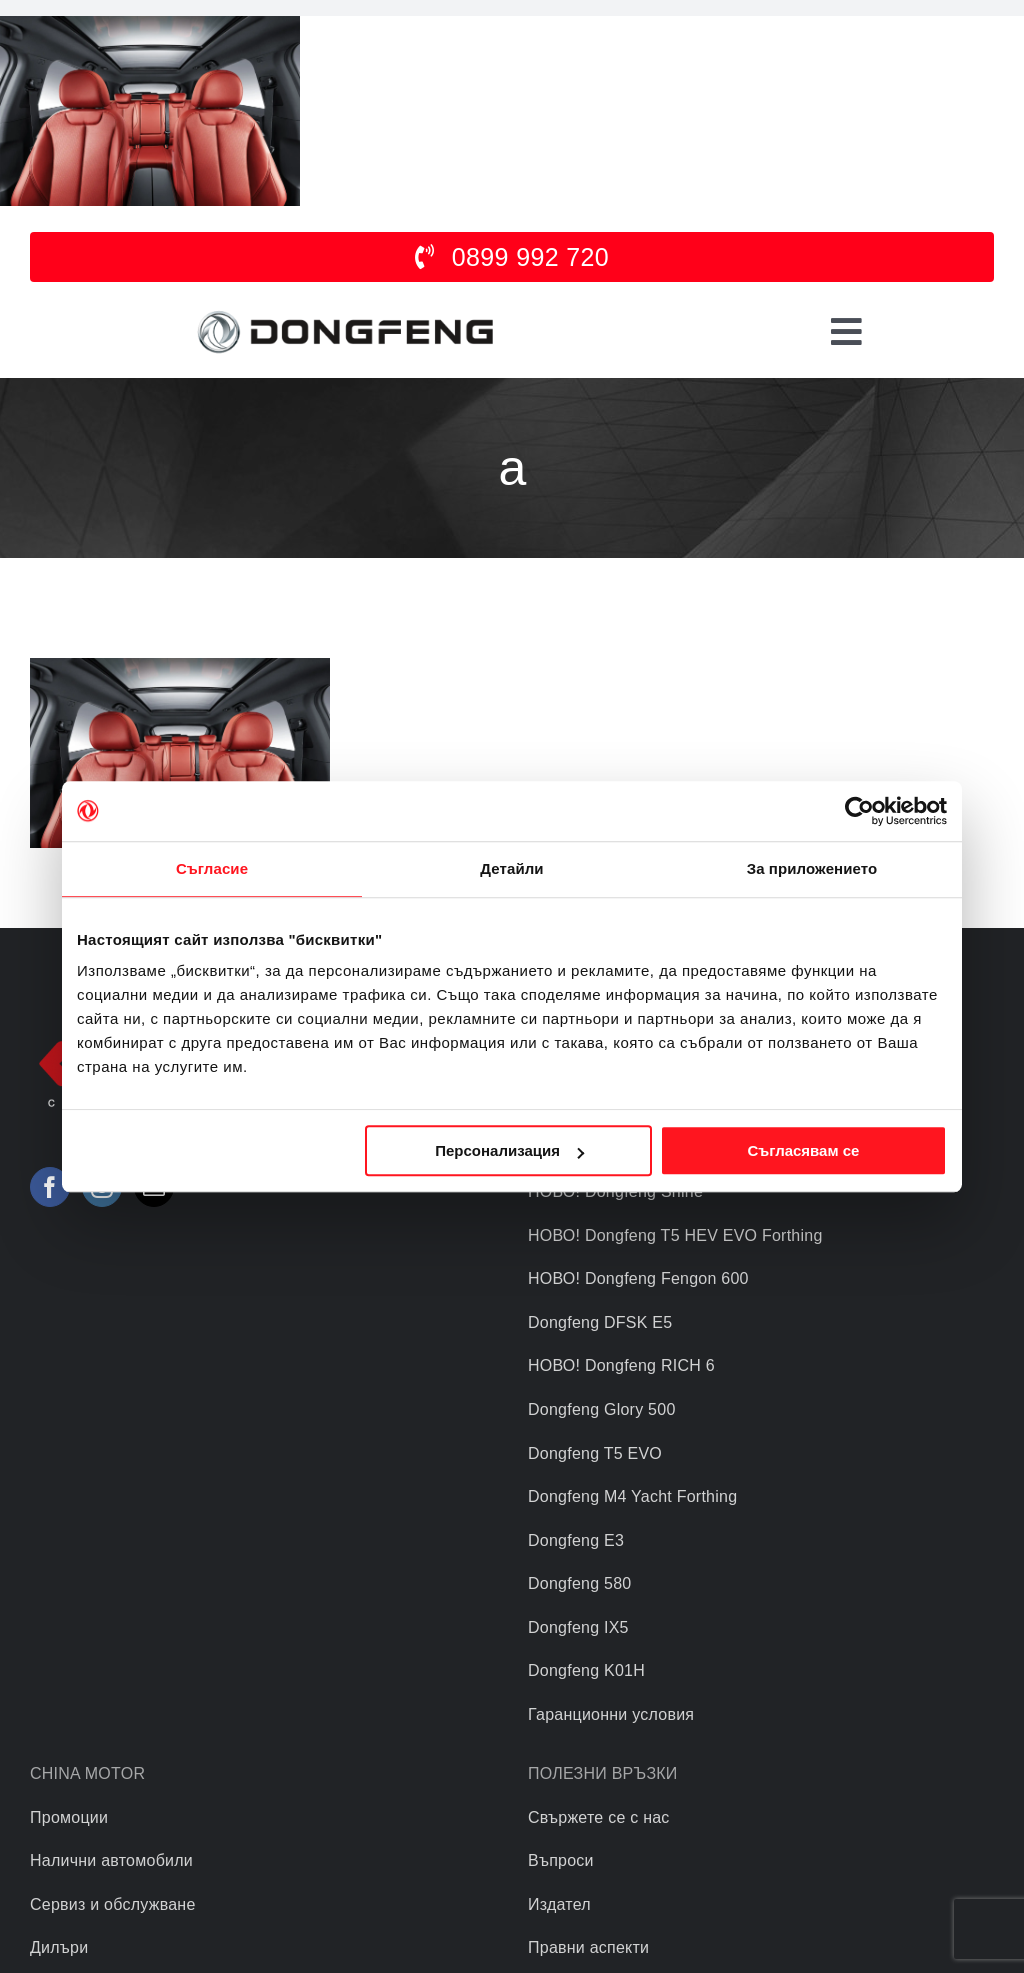 This screenshot has height=1973, width=1024. What do you see at coordinates (69, 1817) in the screenshot?
I see `Промоции` at bounding box center [69, 1817].